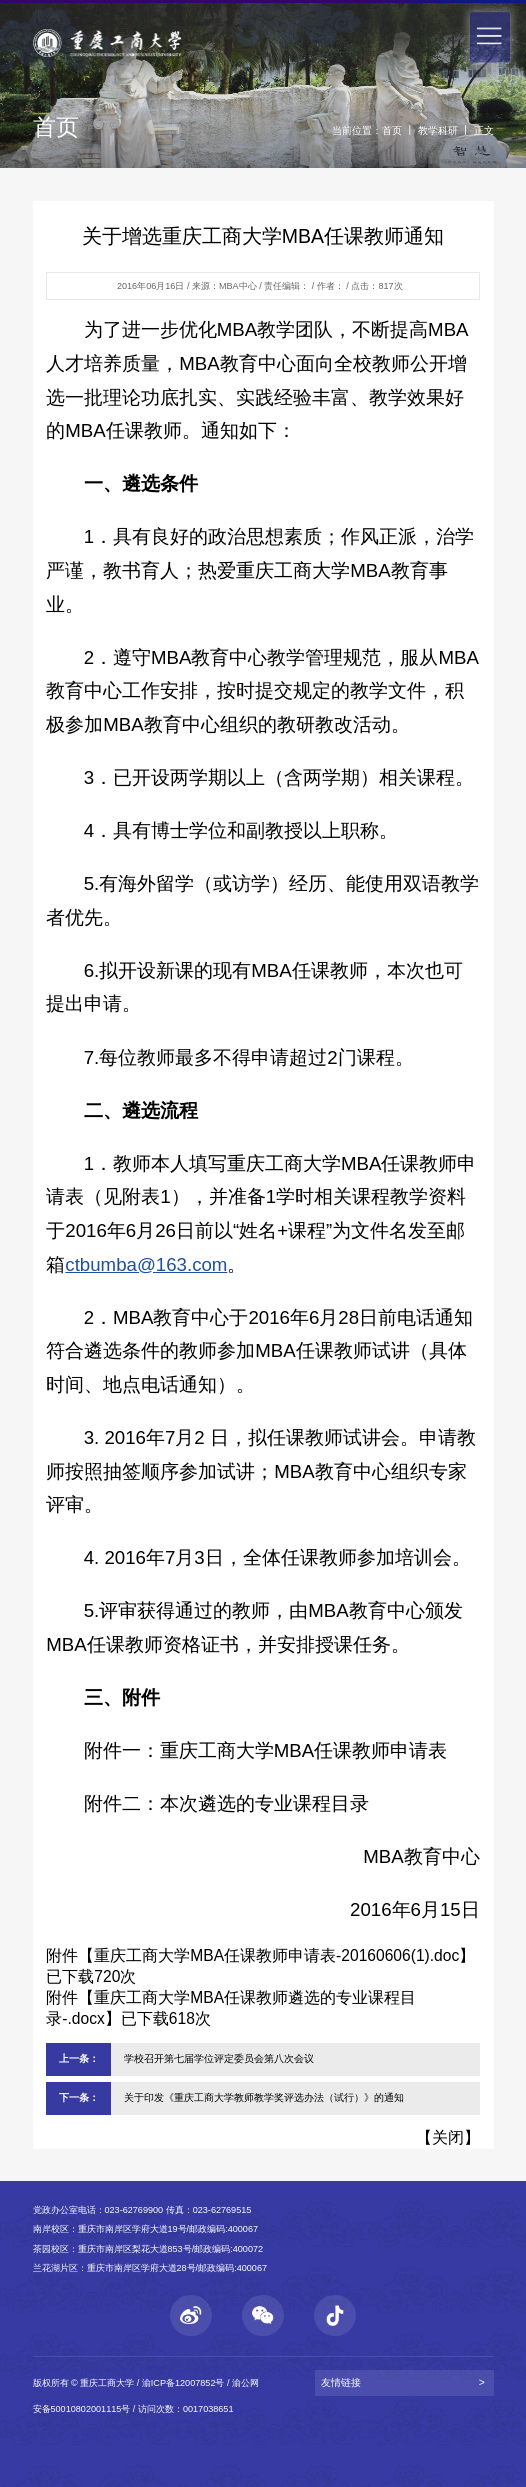 The height and width of the screenshot is (2487, 526). I want to click on ctbumba@163.com, so click(146, 1264).